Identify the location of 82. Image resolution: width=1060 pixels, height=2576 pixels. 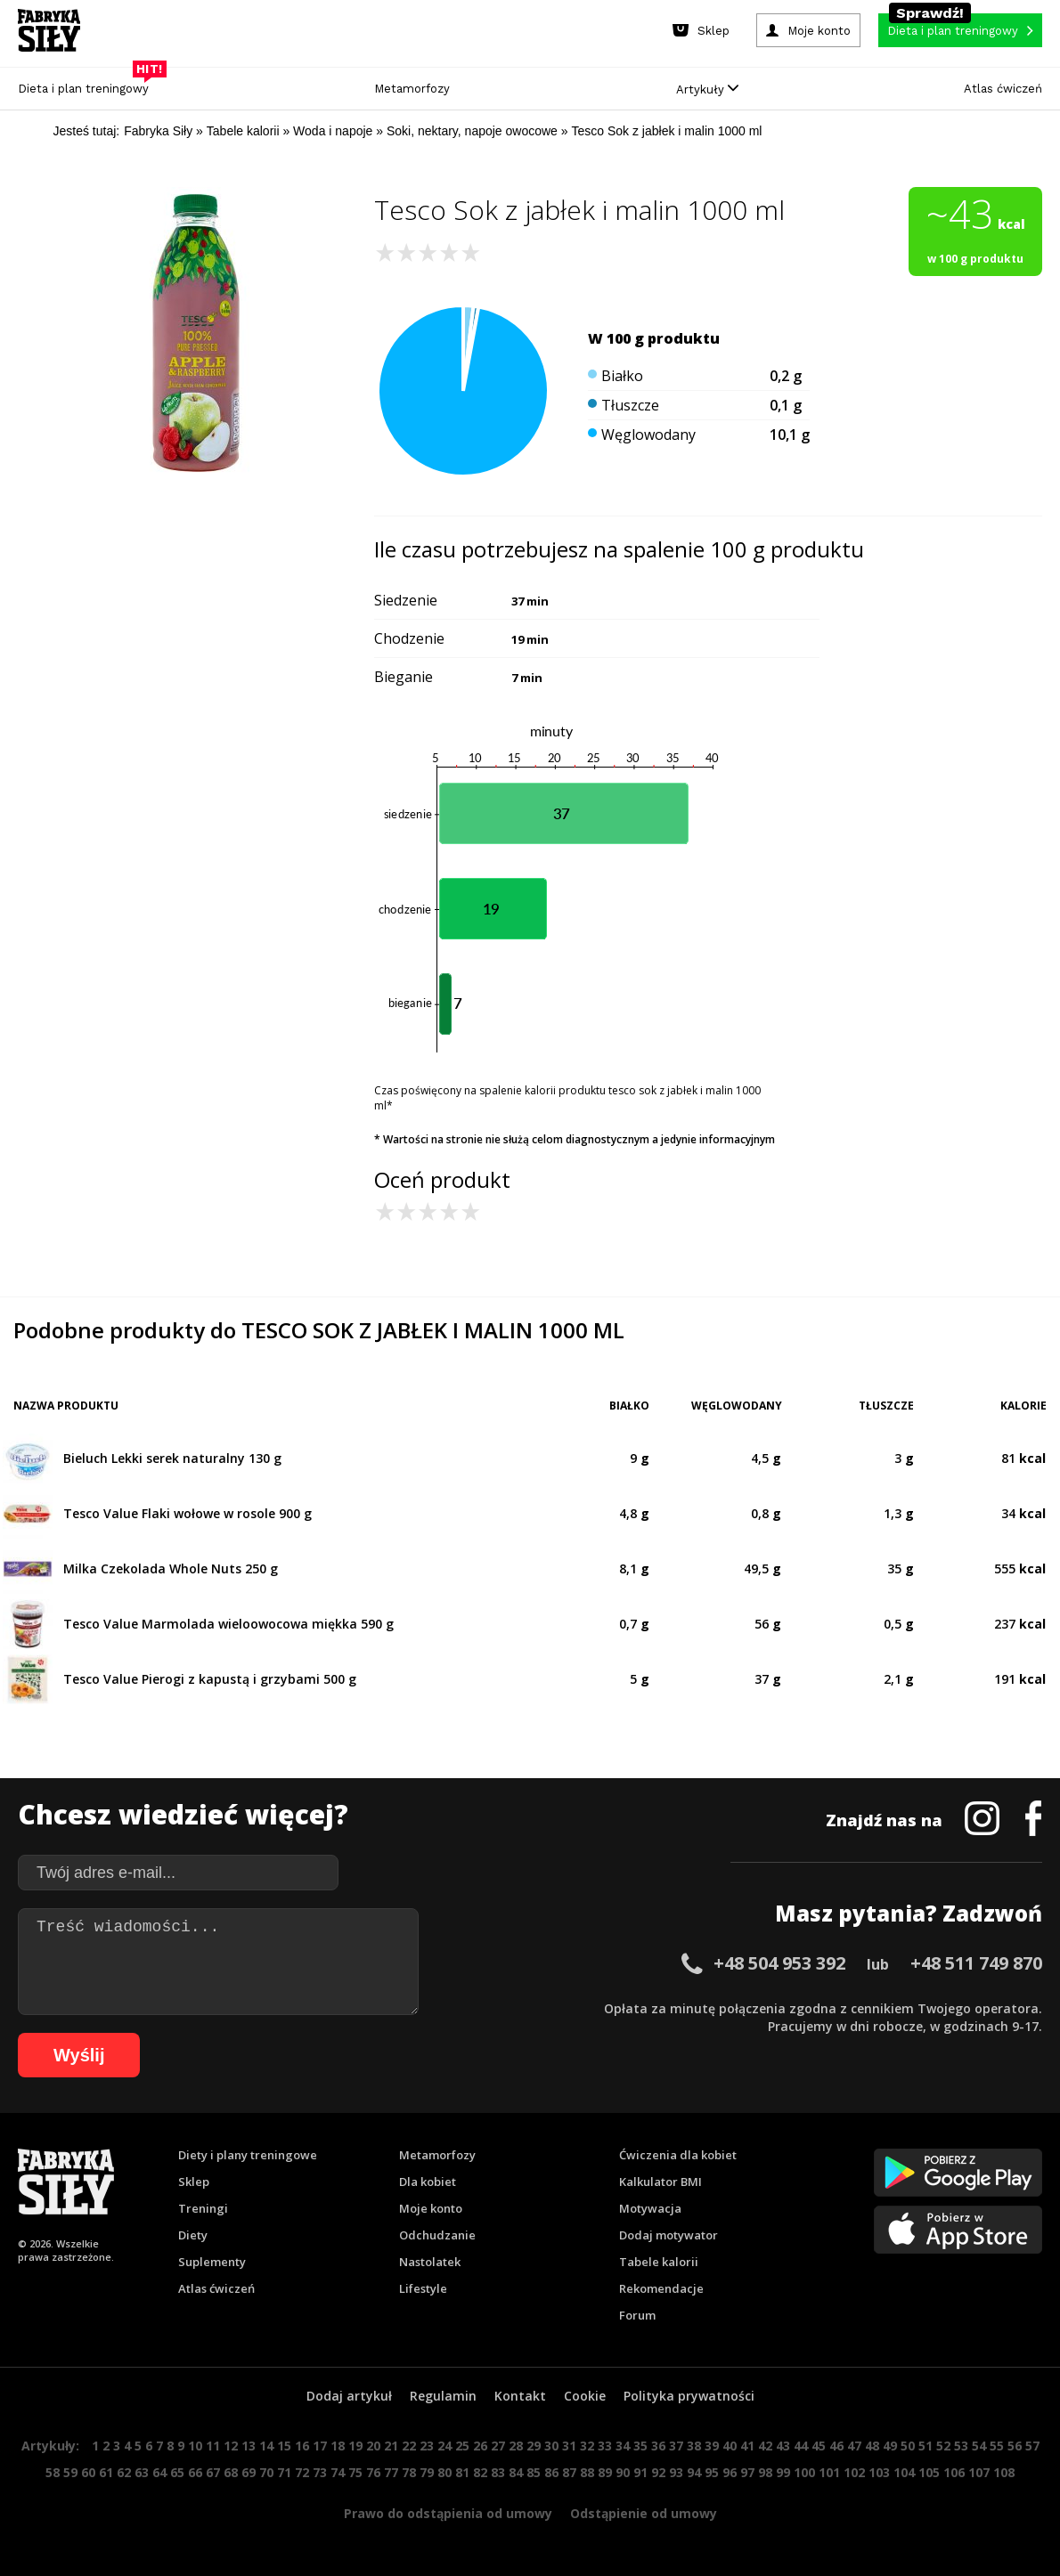
(480, 2472).